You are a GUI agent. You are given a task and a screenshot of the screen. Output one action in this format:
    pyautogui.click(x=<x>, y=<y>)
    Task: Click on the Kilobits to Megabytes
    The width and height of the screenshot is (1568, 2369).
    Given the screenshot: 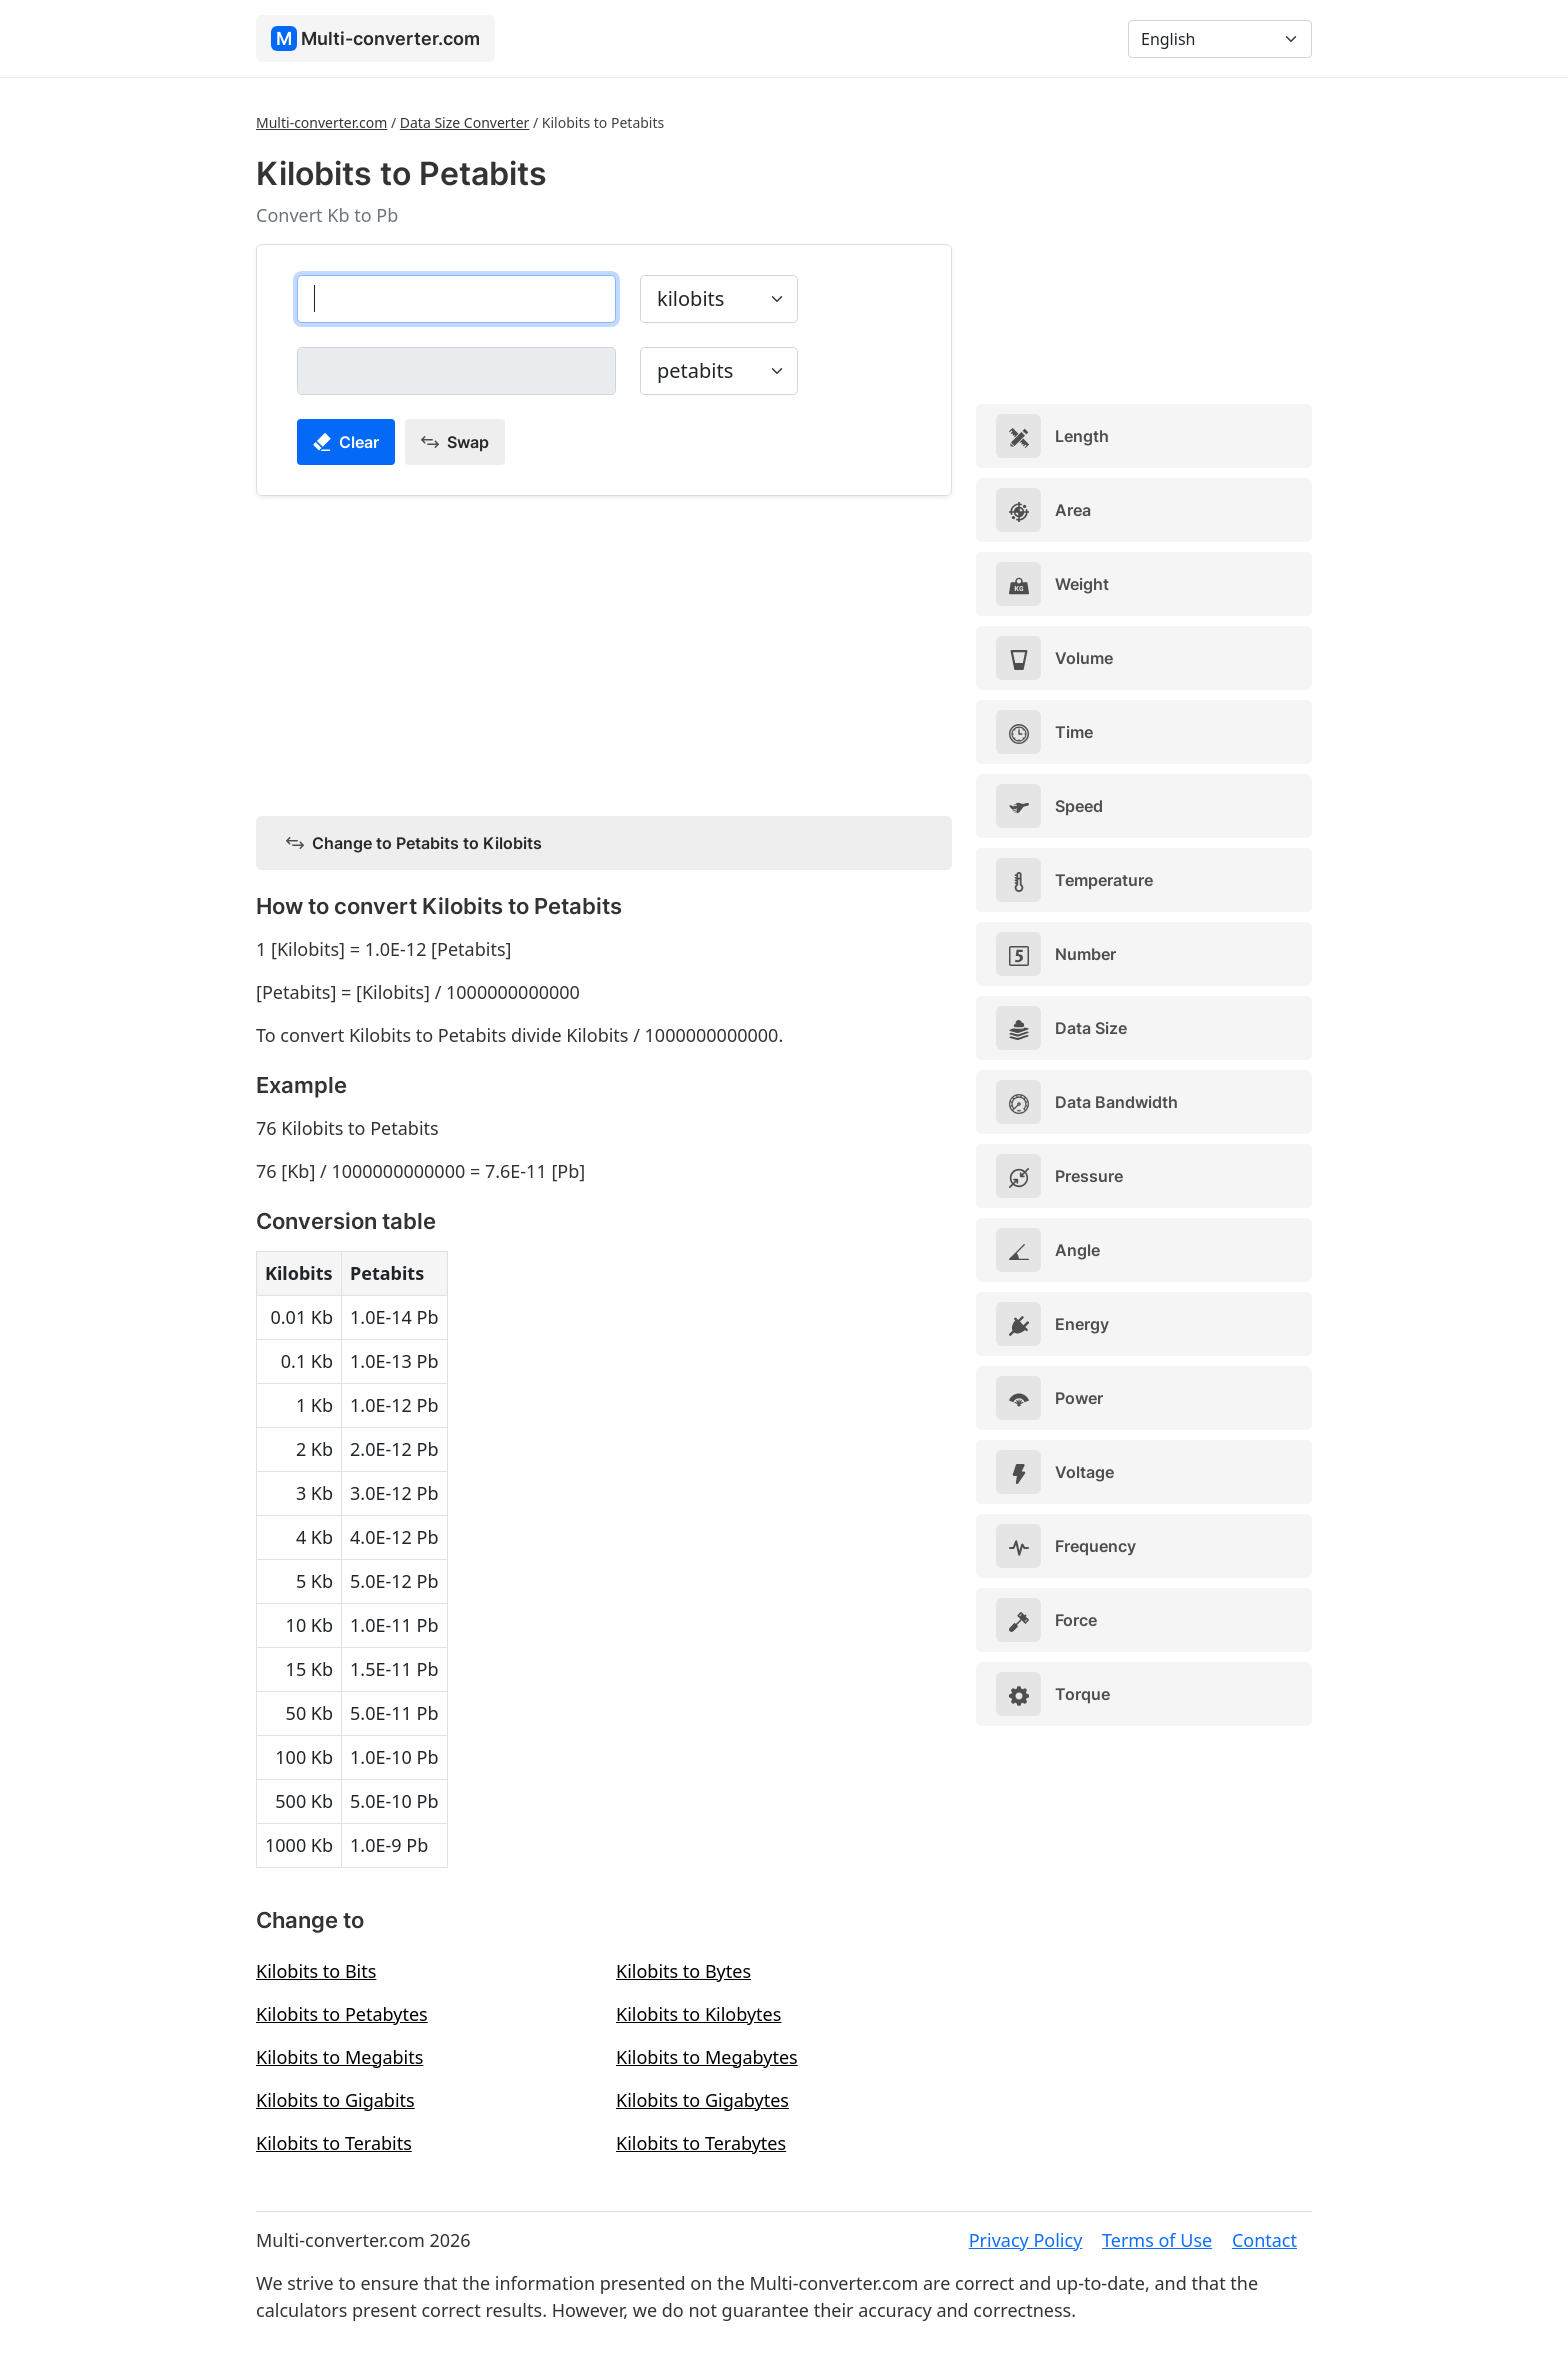 What is the action you would take?
    pyautogui.click(x=707, y=2057)
    